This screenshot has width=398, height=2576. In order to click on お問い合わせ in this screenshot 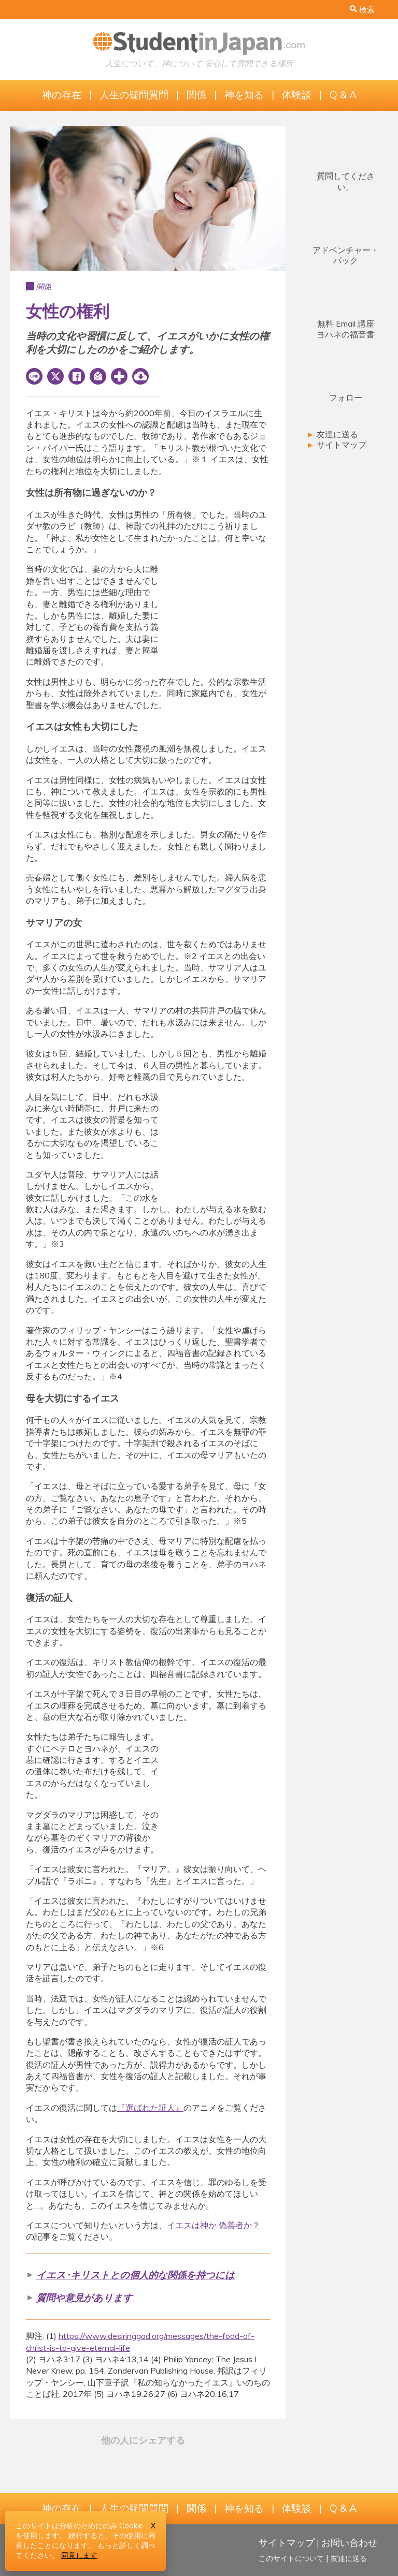, I will do `click(349, 2542)`.